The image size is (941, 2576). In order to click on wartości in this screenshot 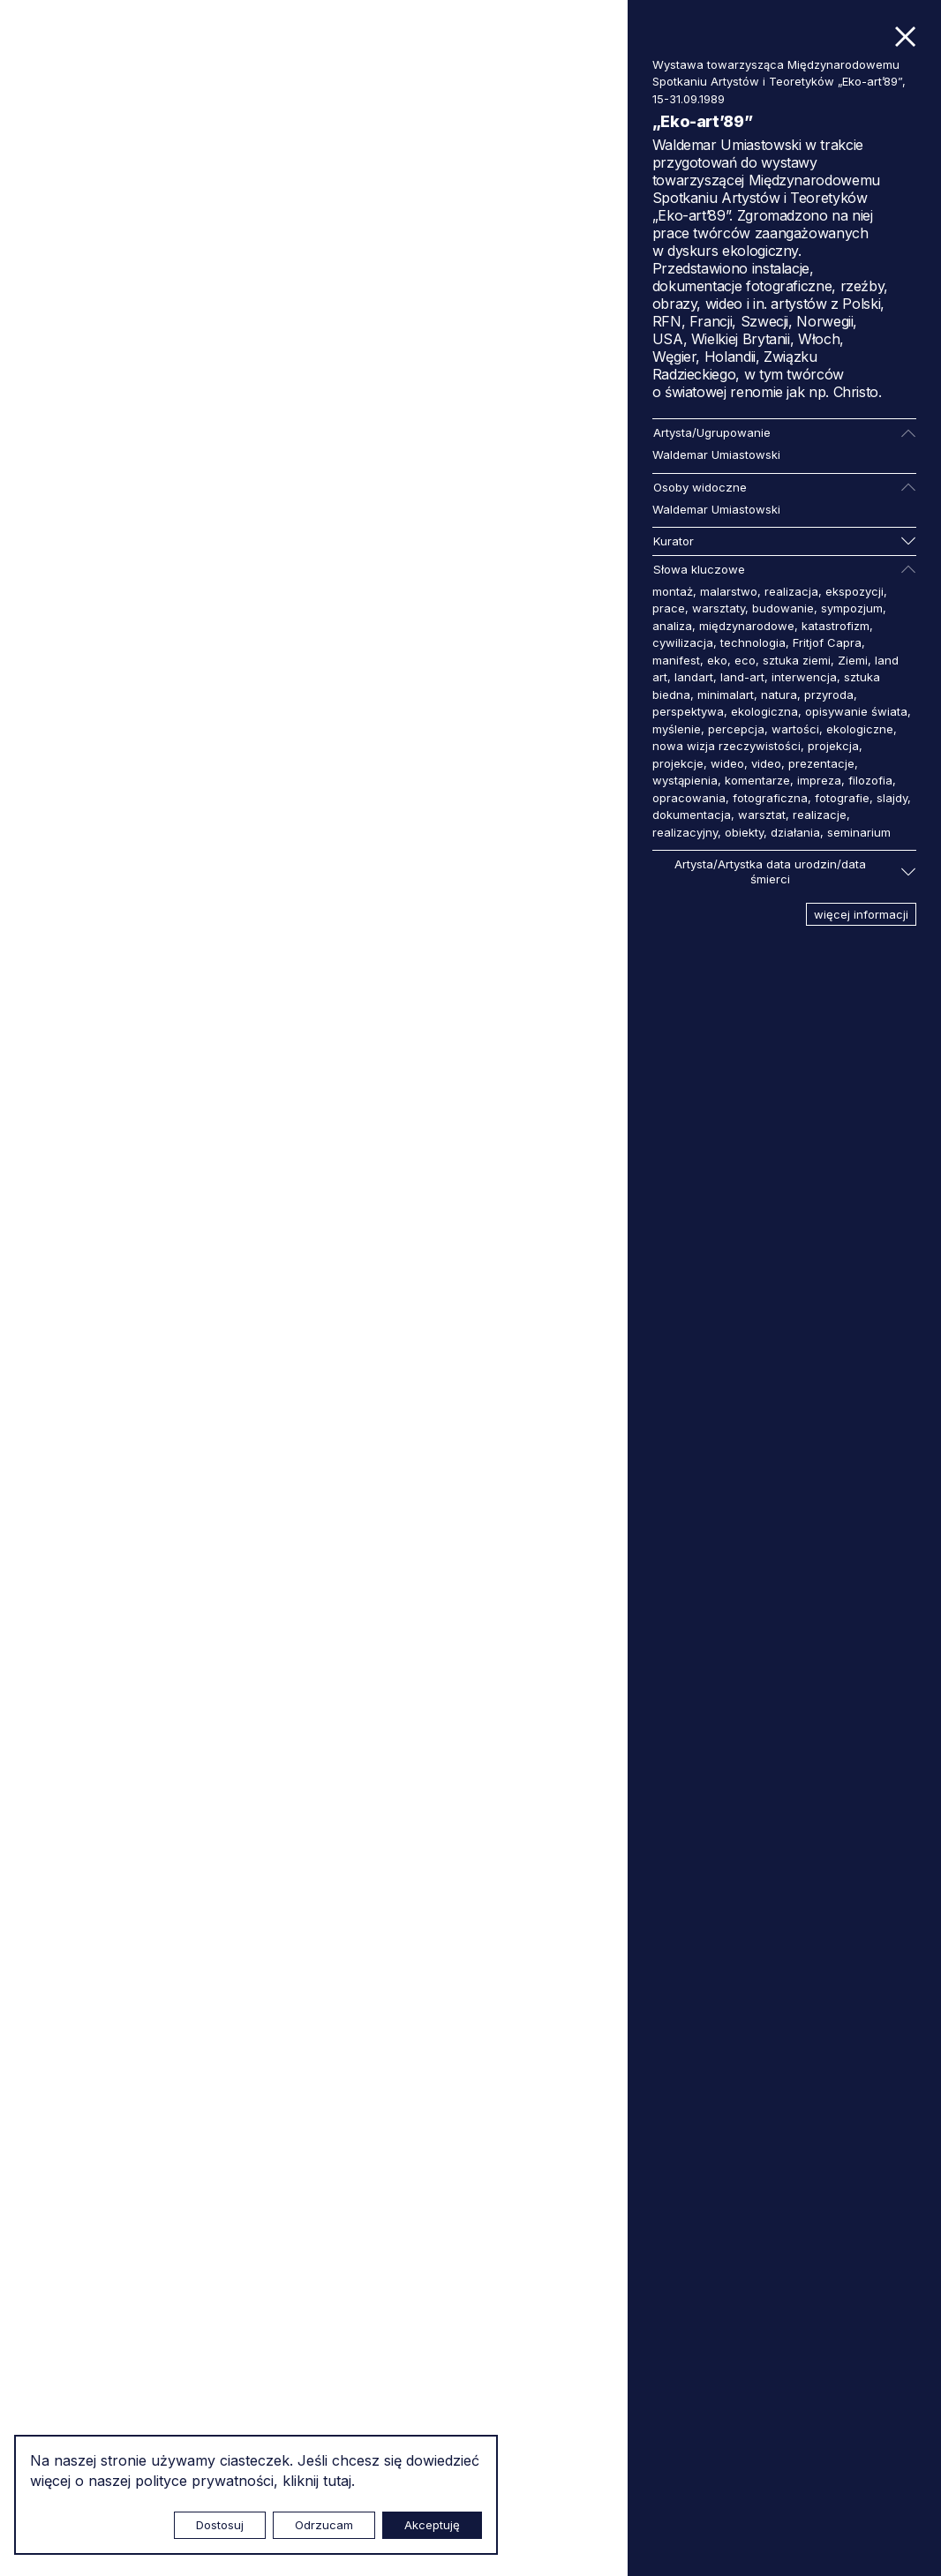, I will do `click(795, 729)`.